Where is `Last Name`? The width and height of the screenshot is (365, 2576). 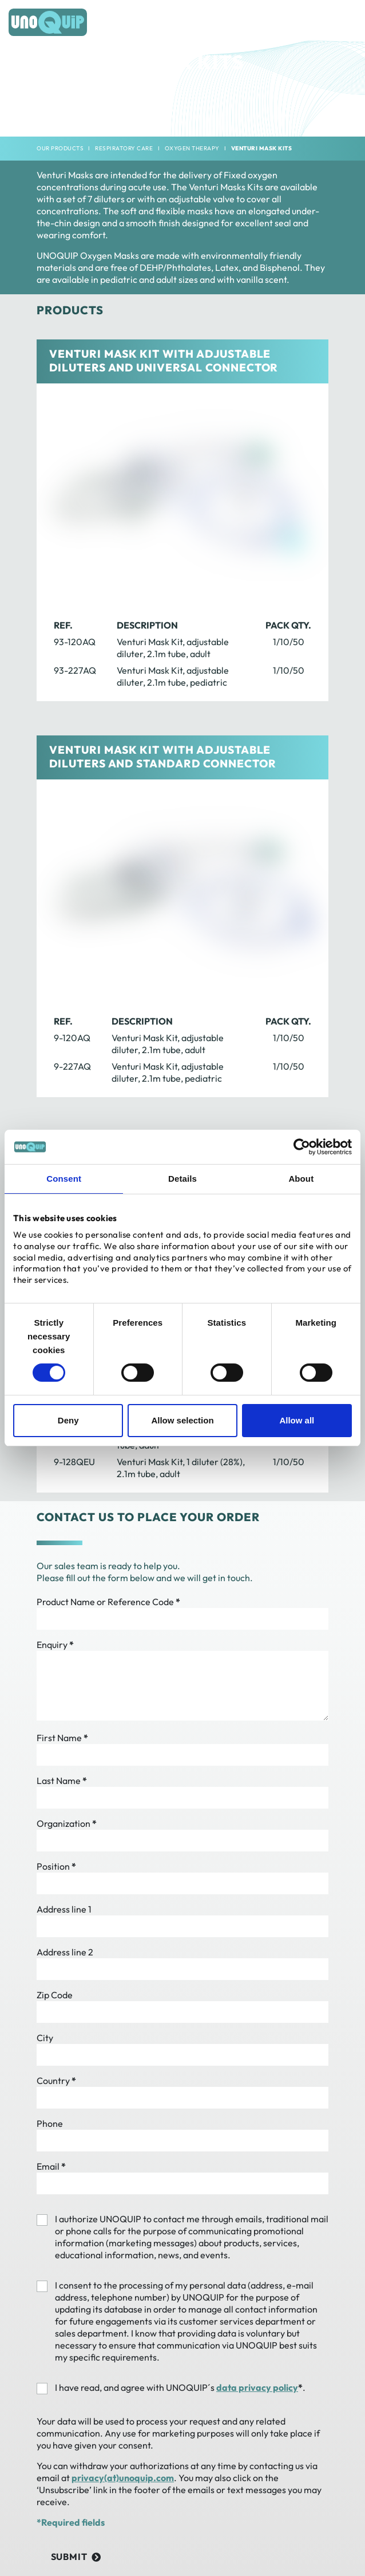
Last Name is located at coordinates (62, 1780).